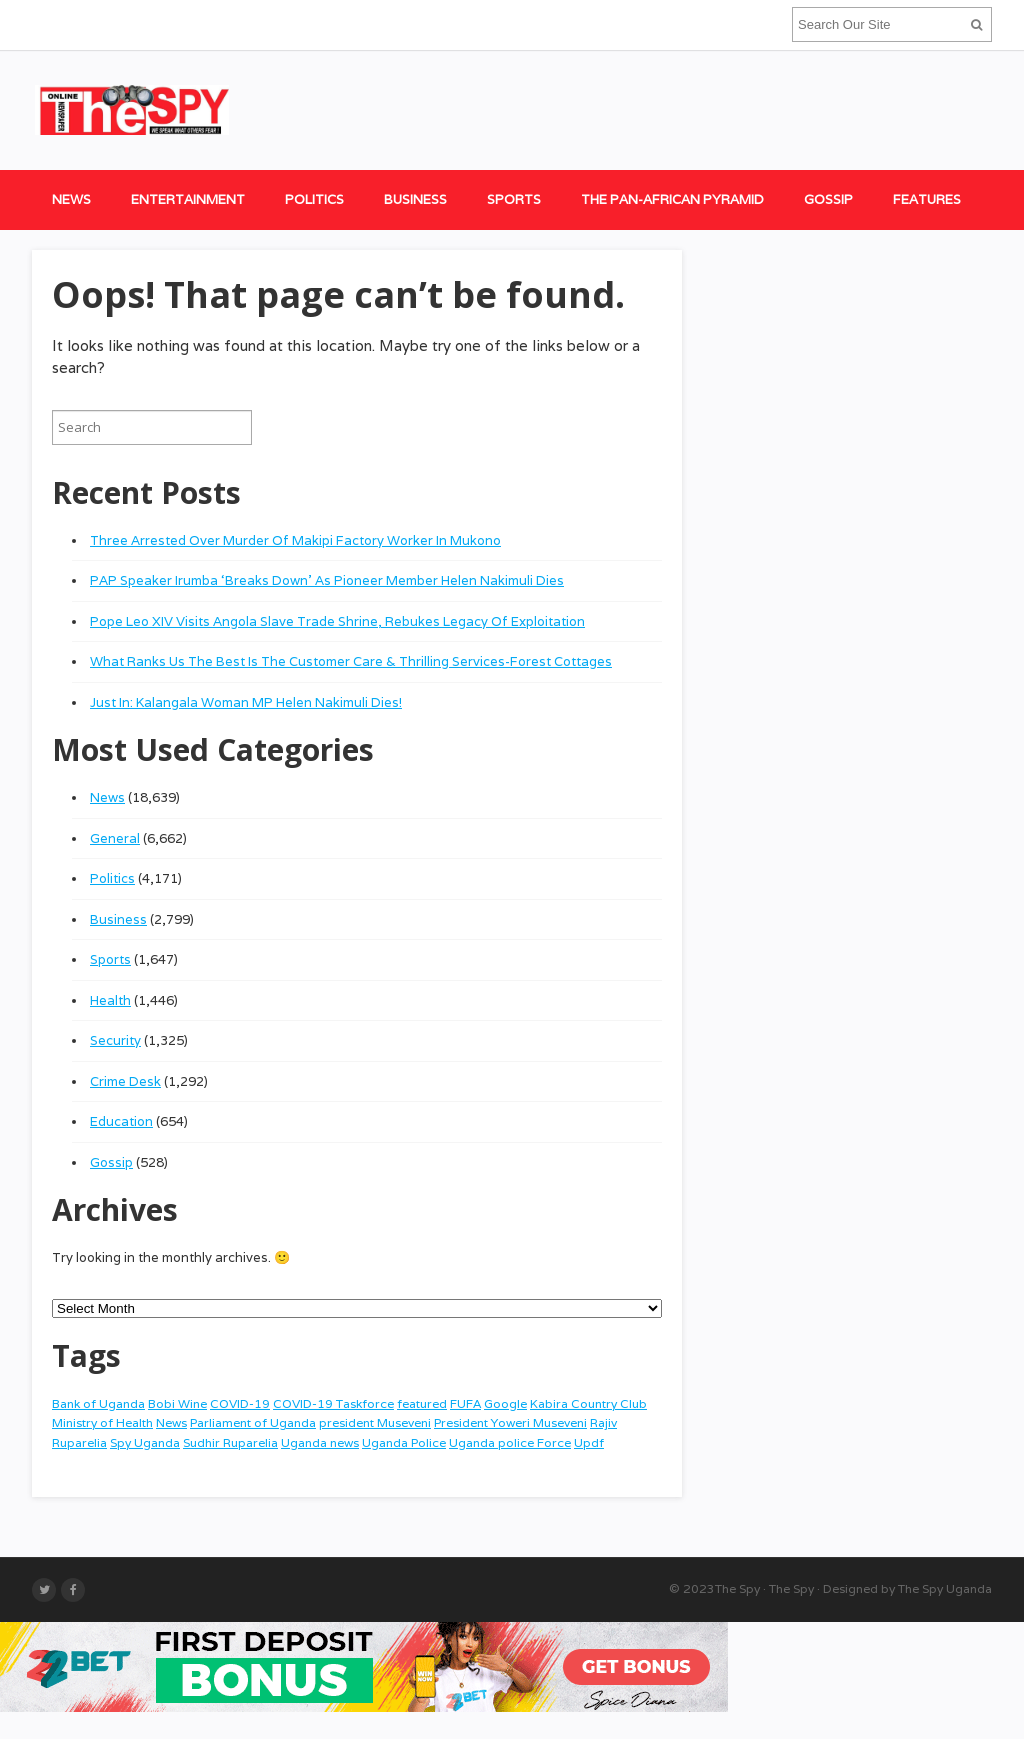 Image resolution: width=1024 pixels, height=1739 pixels. Describe the element at coordinates (320, 1442) in the screenshot. I see `Uganda news` at that location.